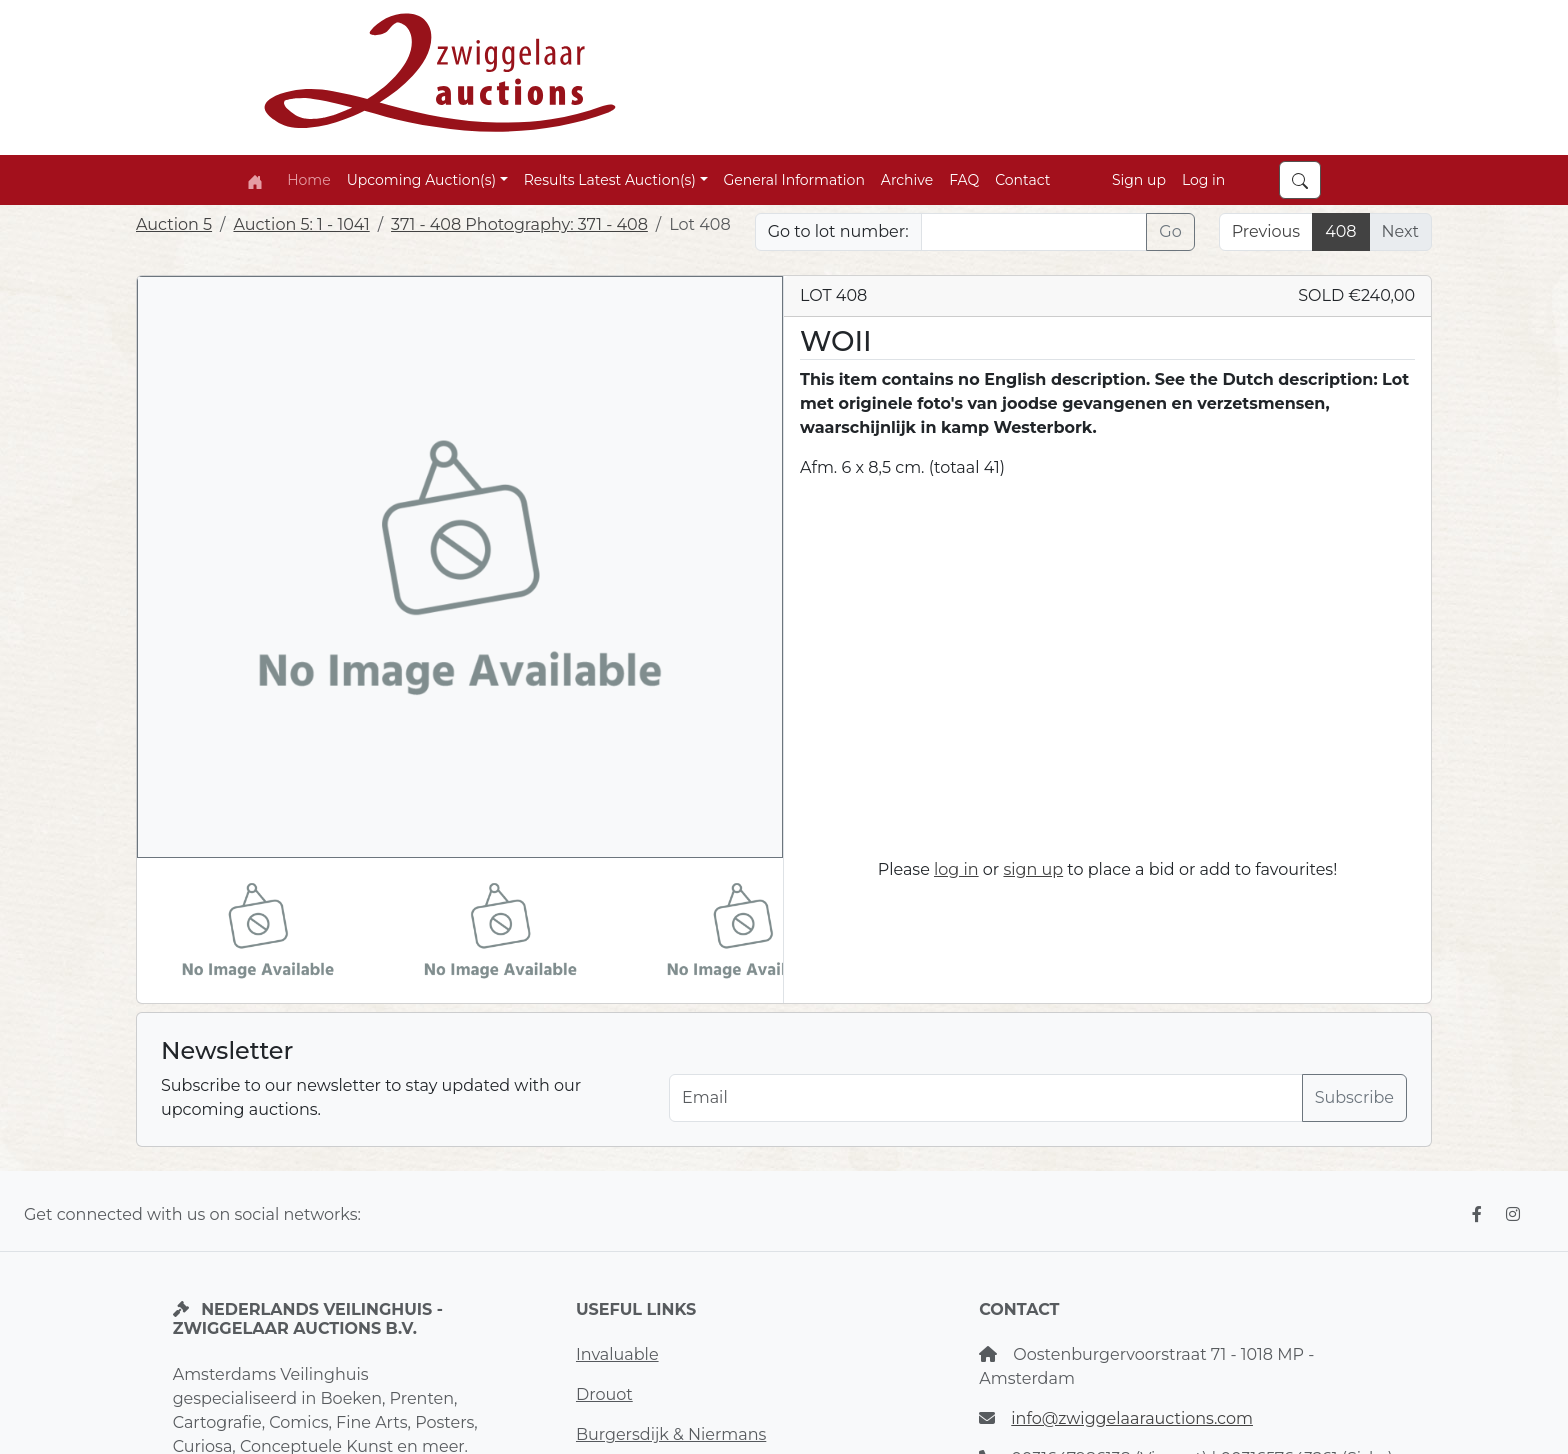 This screenshot has height=1454, width=1568. What do you see at coordinates (1033, 869) in the screenshot?
I see `sign up` at bounding box center [1033, 869].